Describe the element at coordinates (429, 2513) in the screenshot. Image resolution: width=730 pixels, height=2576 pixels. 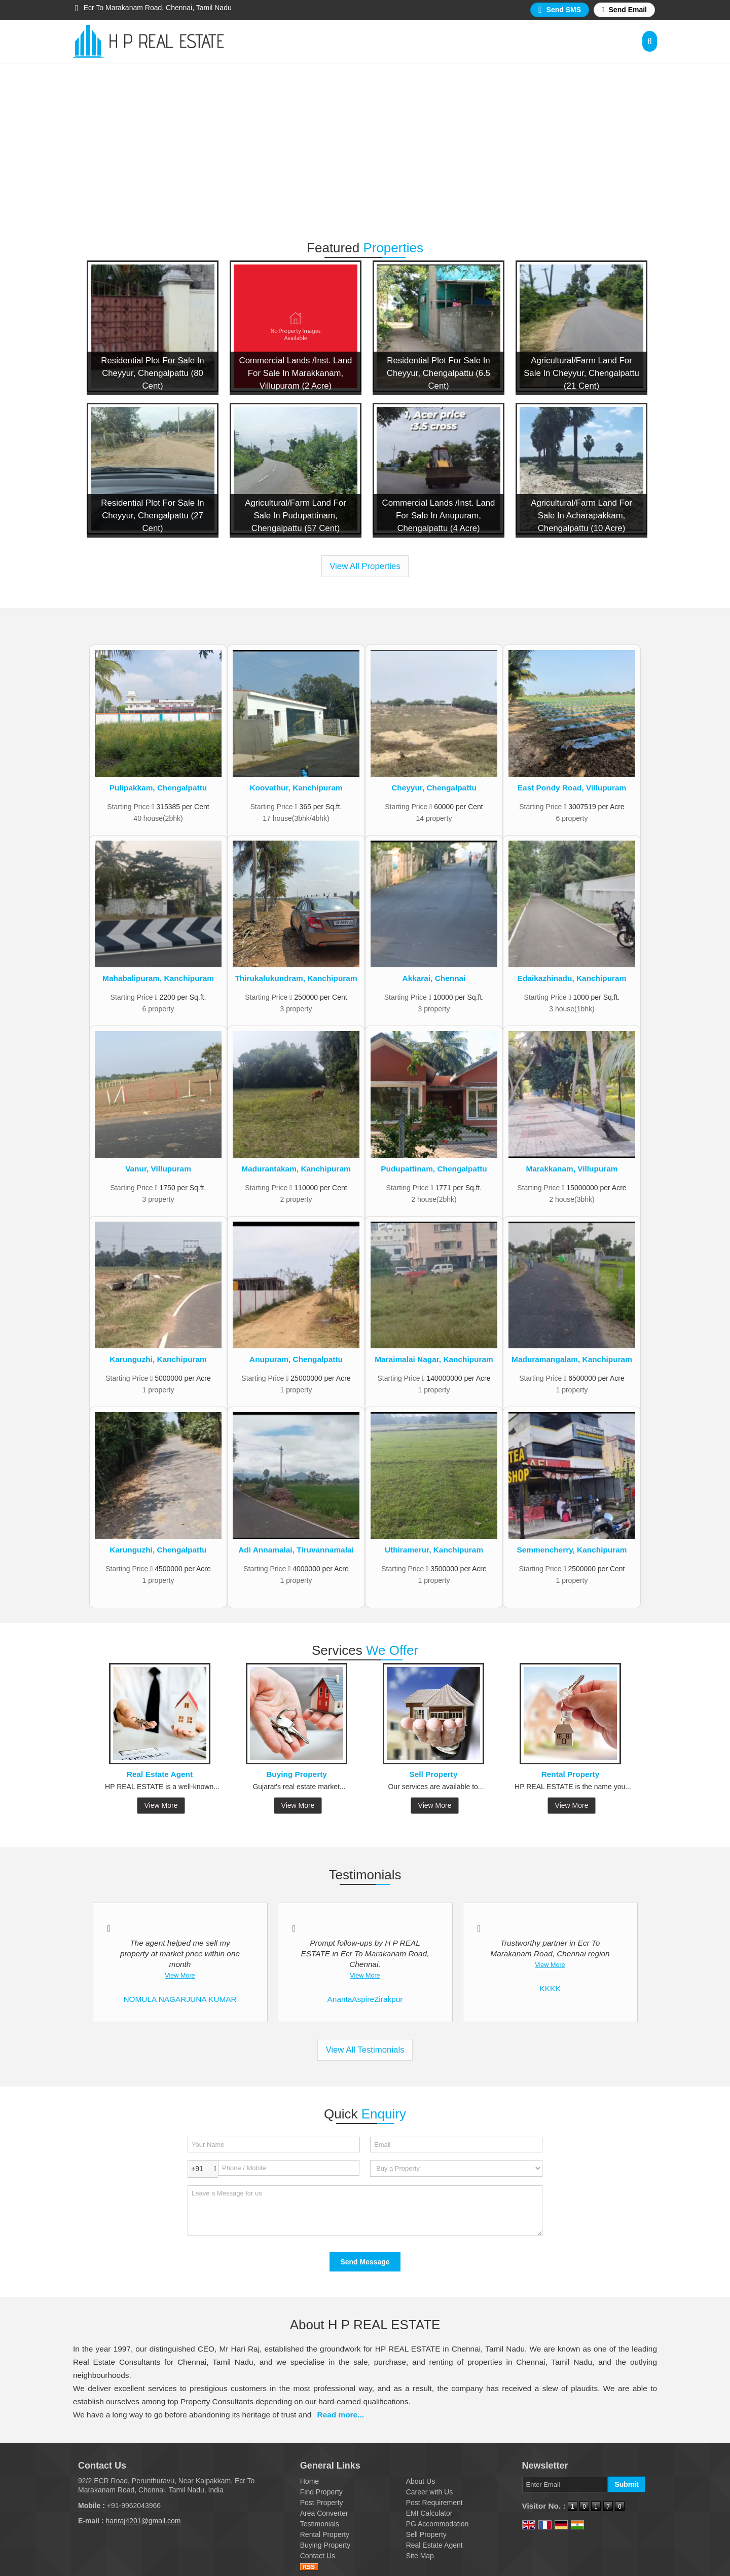
I see `EMI Calculator` at that location.